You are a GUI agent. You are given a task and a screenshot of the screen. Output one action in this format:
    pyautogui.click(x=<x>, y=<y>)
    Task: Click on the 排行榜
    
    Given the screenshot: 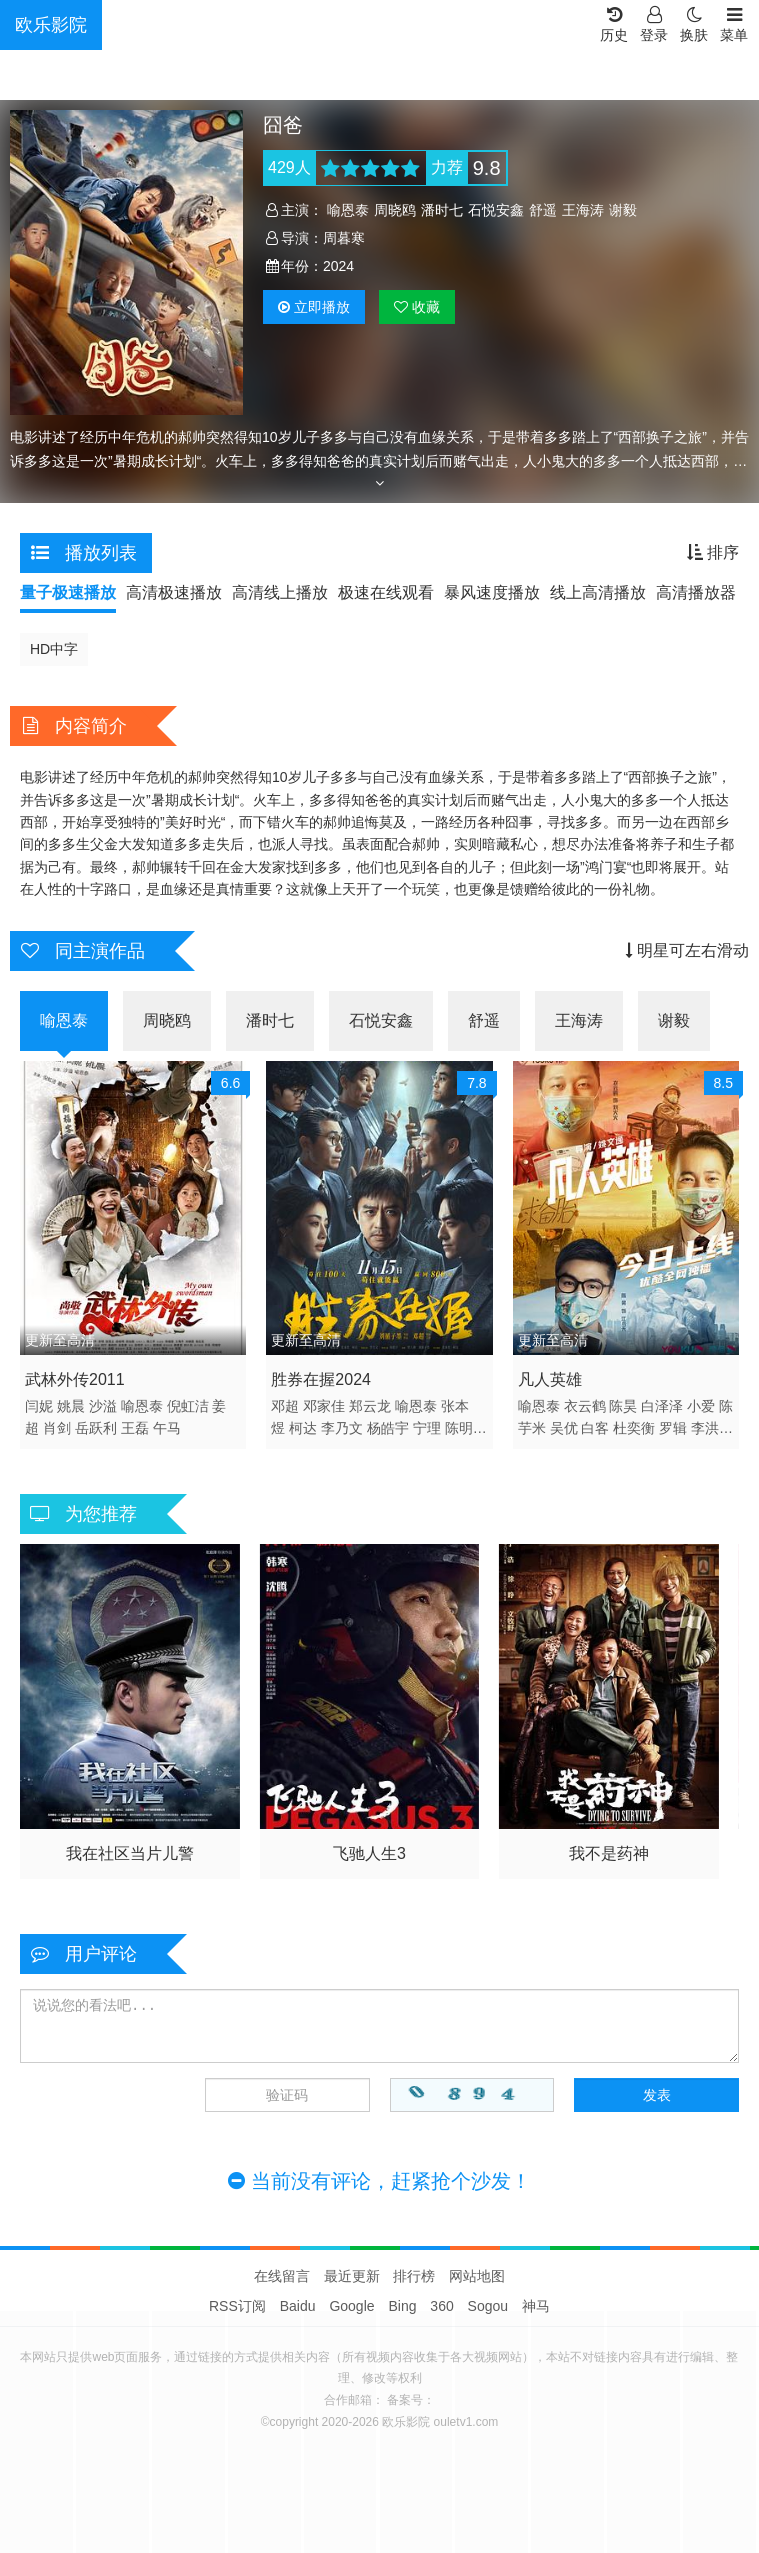 What is the action you would take?
    pyautogui.click(x=414, y=2276)
    